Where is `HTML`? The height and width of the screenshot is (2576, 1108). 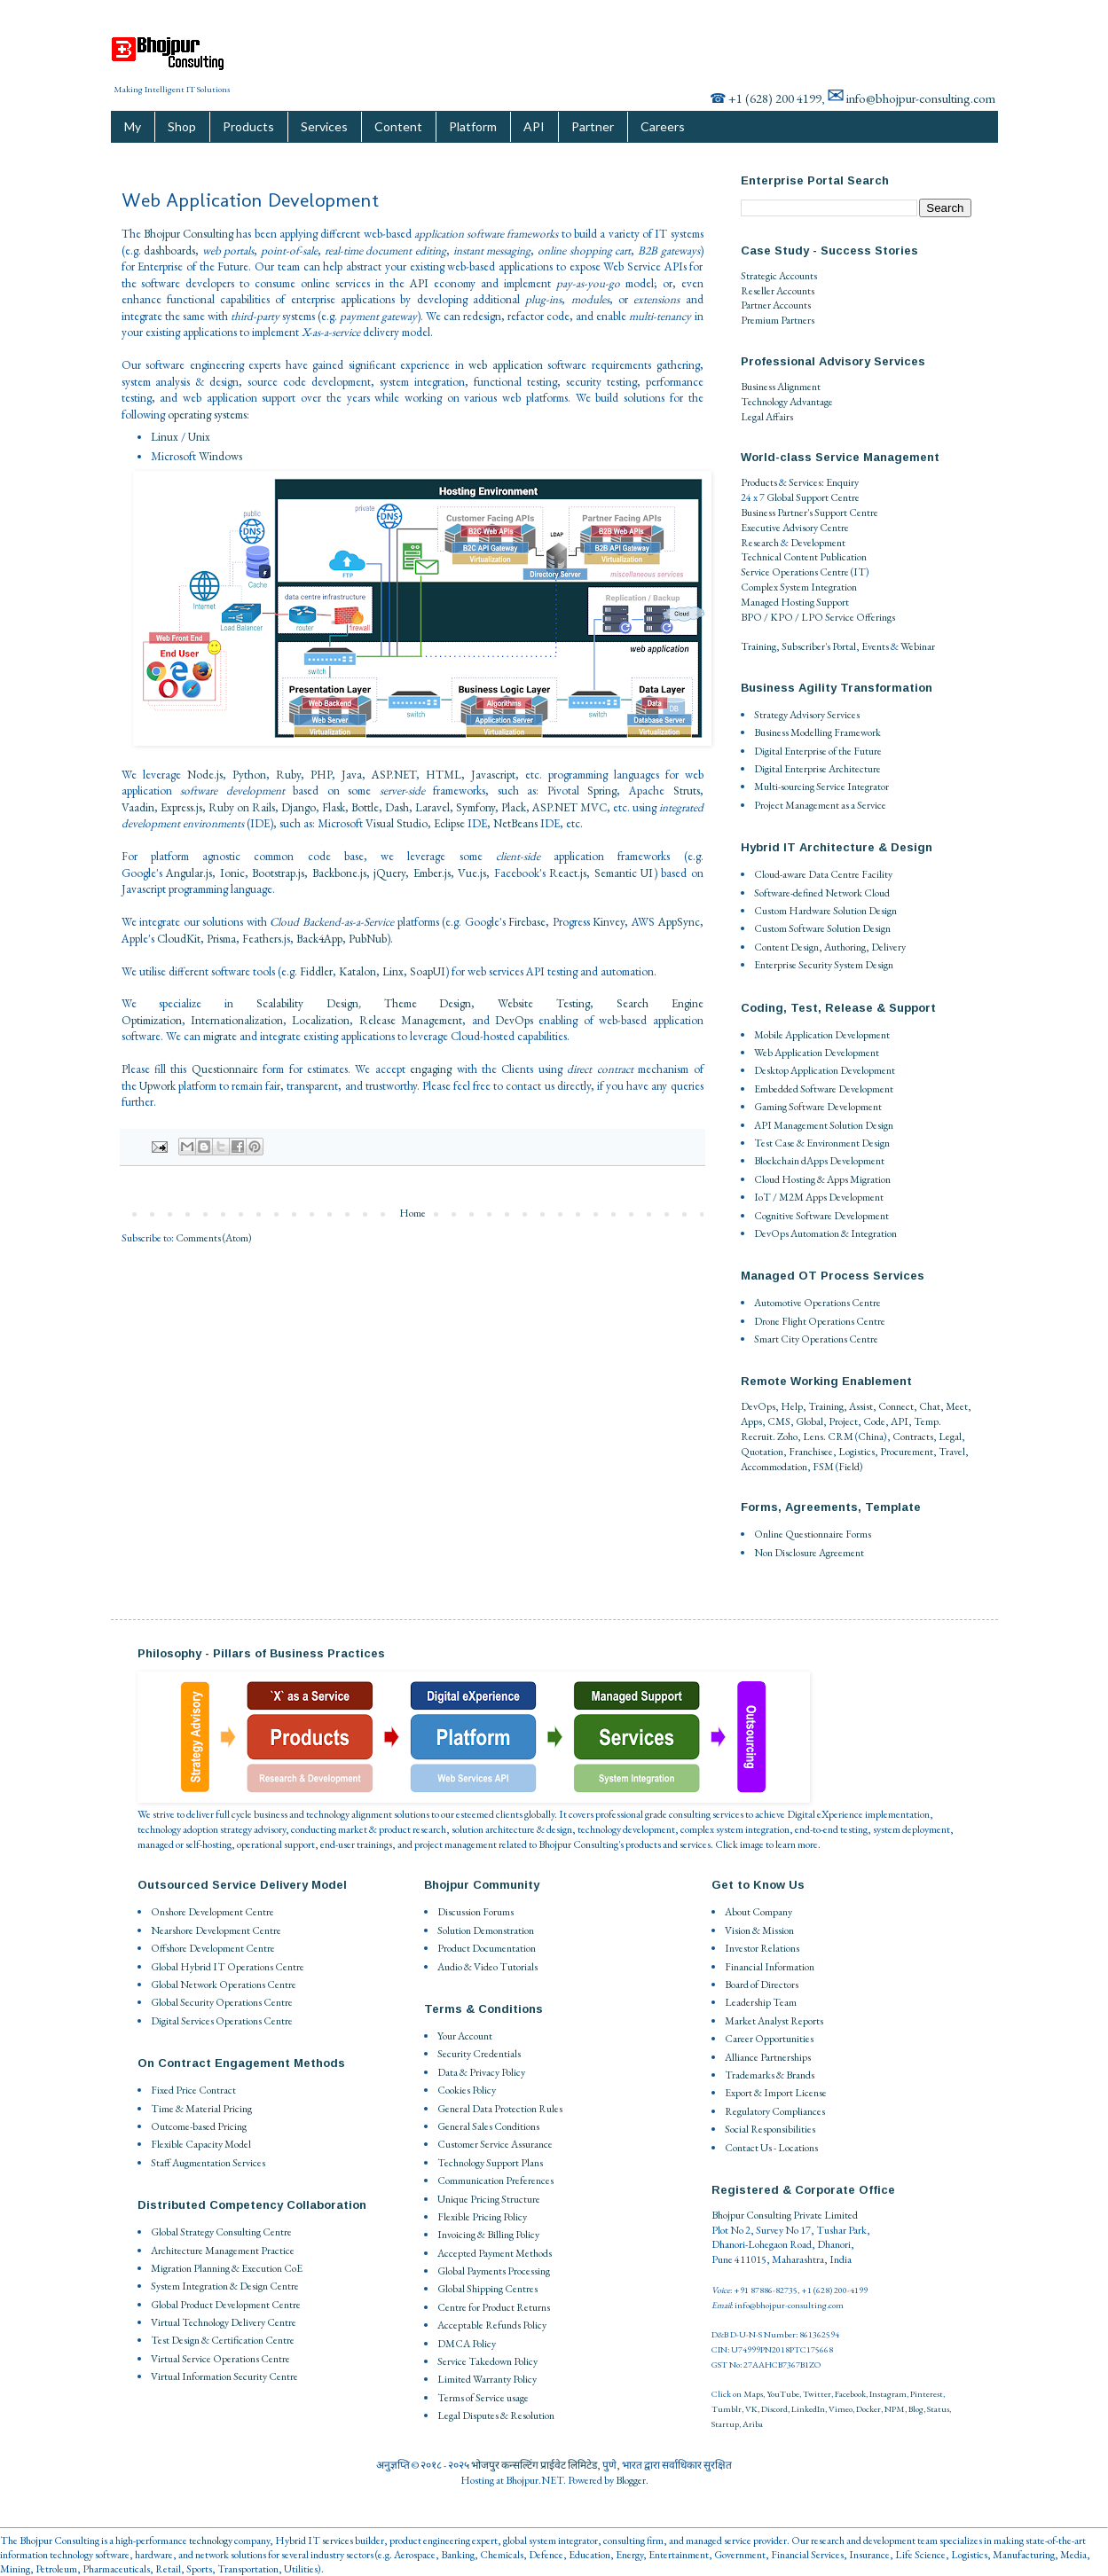 HTML is located at coordinates (443, 774).